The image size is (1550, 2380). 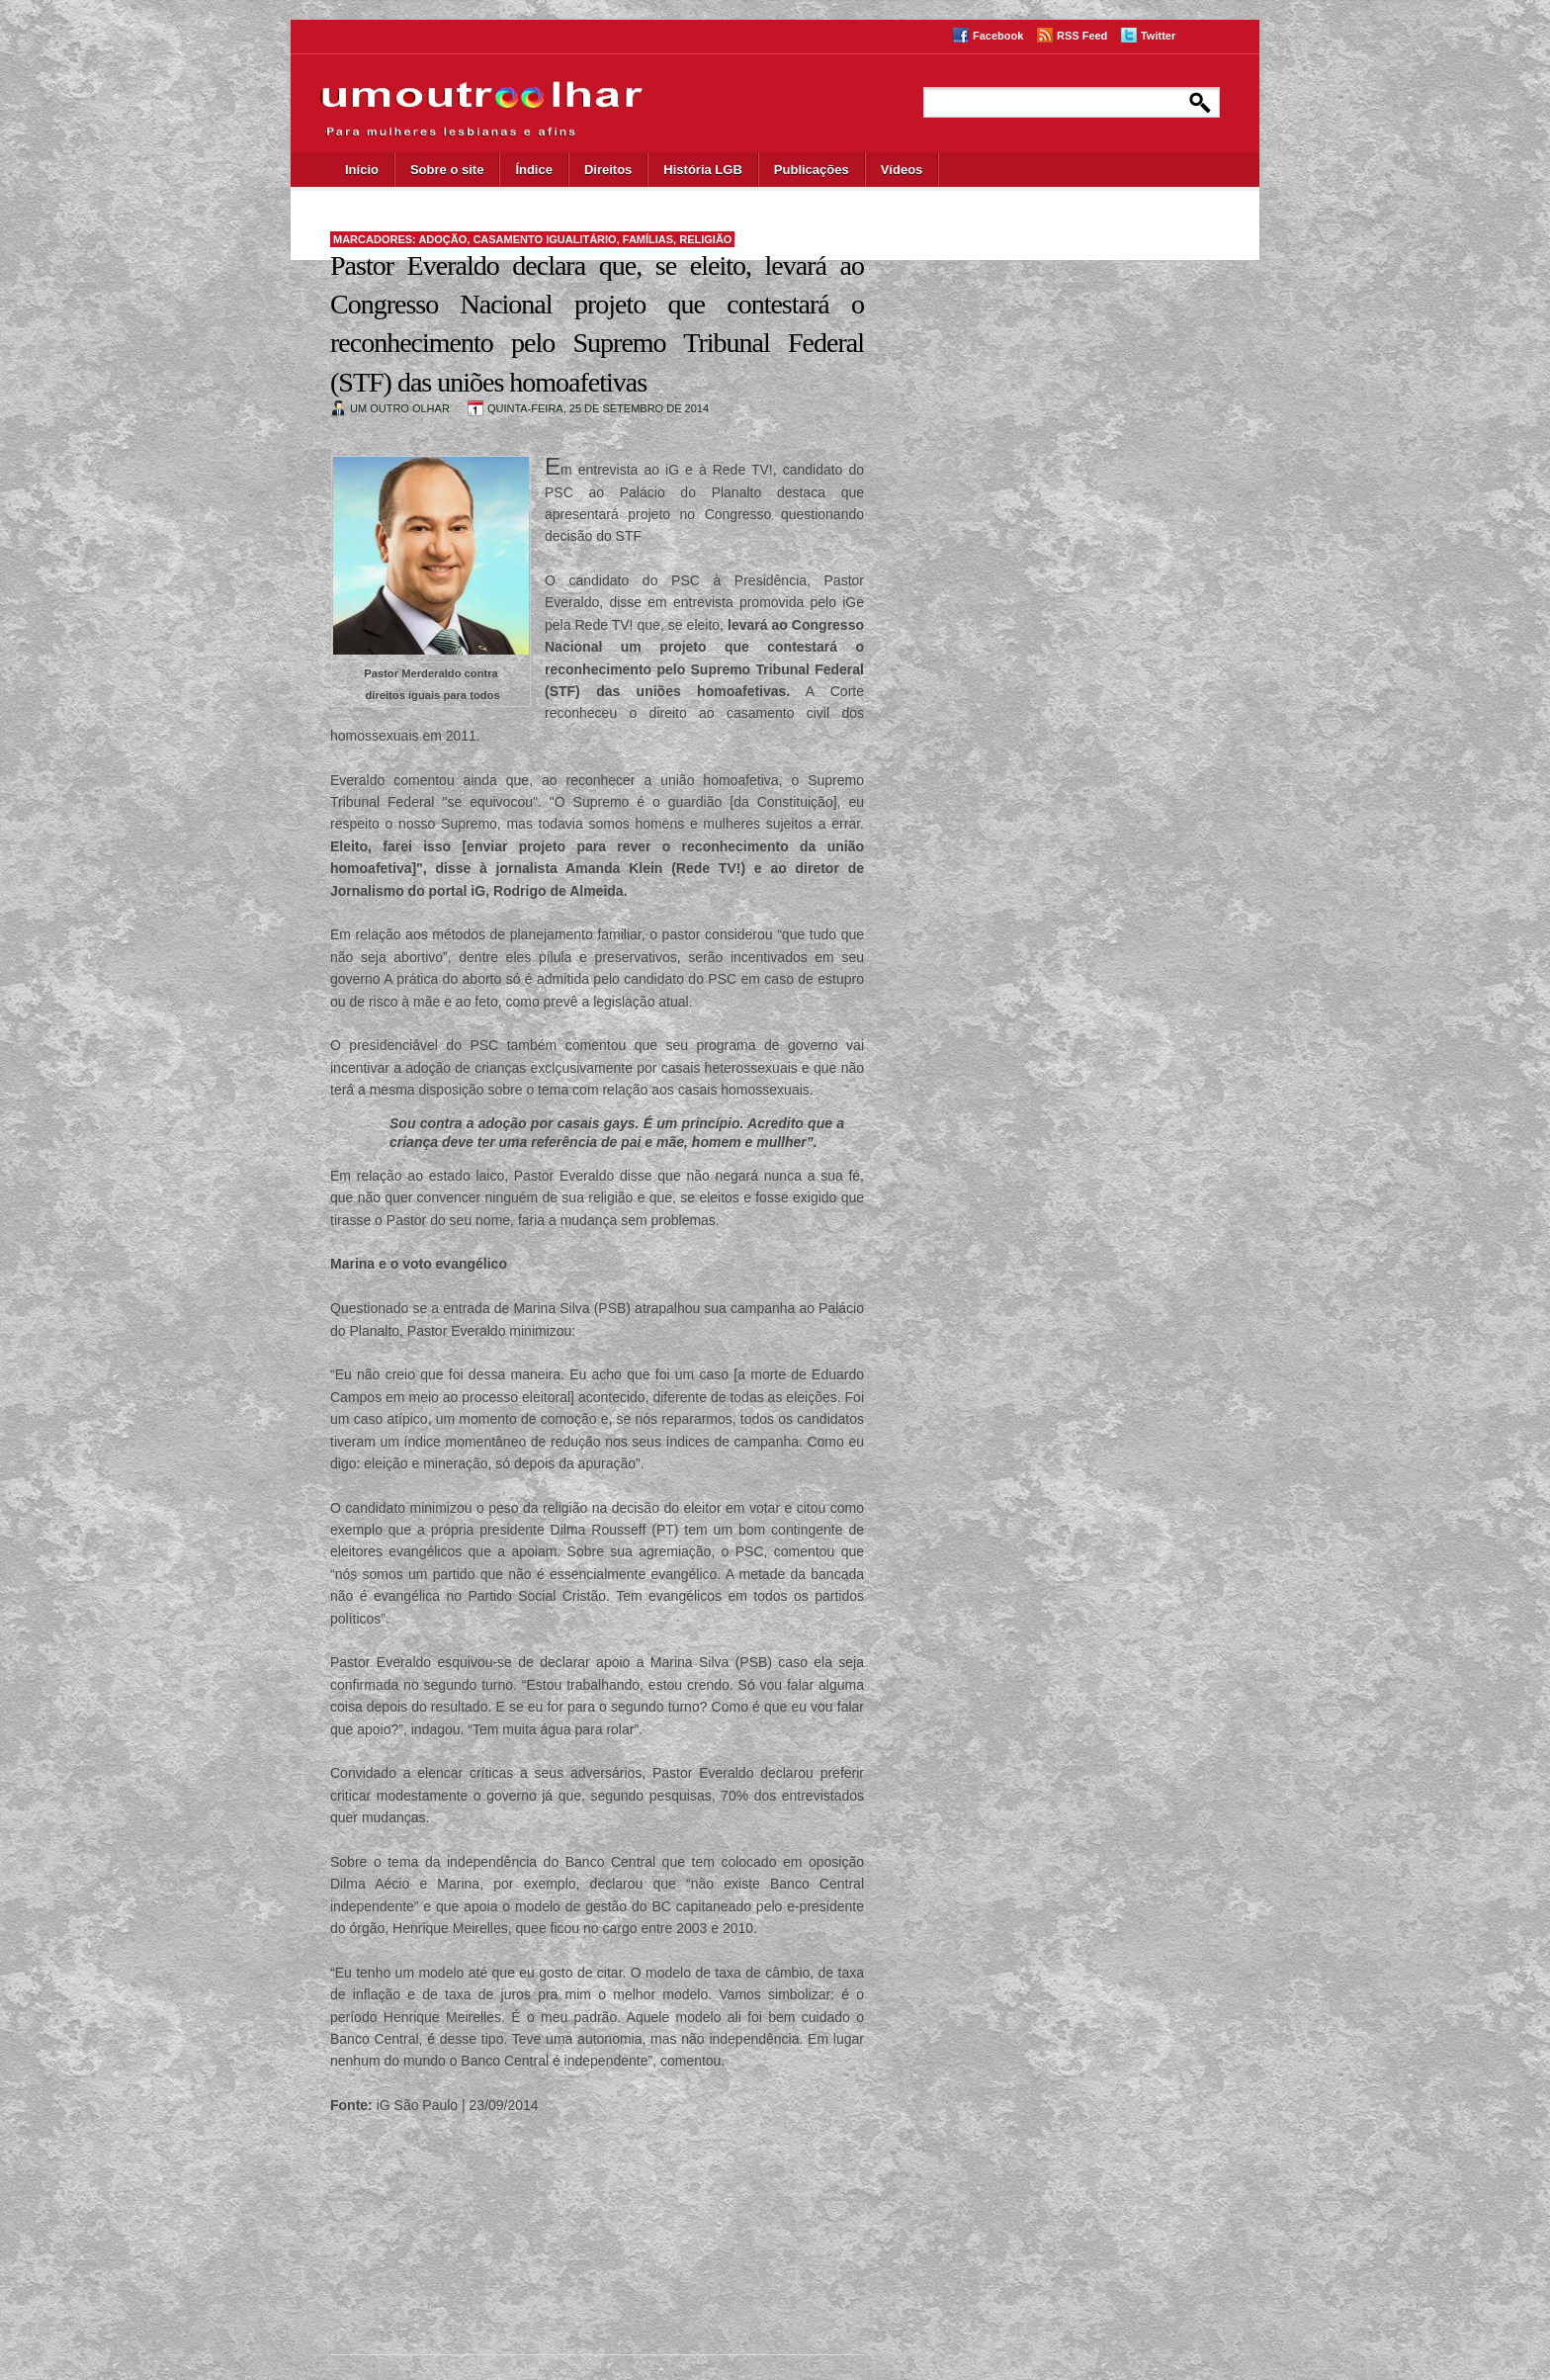 What do you see at coordinates (1082, 36) in the screenshot?
I see `RSS Feed` at bounding box center [1082, 36].